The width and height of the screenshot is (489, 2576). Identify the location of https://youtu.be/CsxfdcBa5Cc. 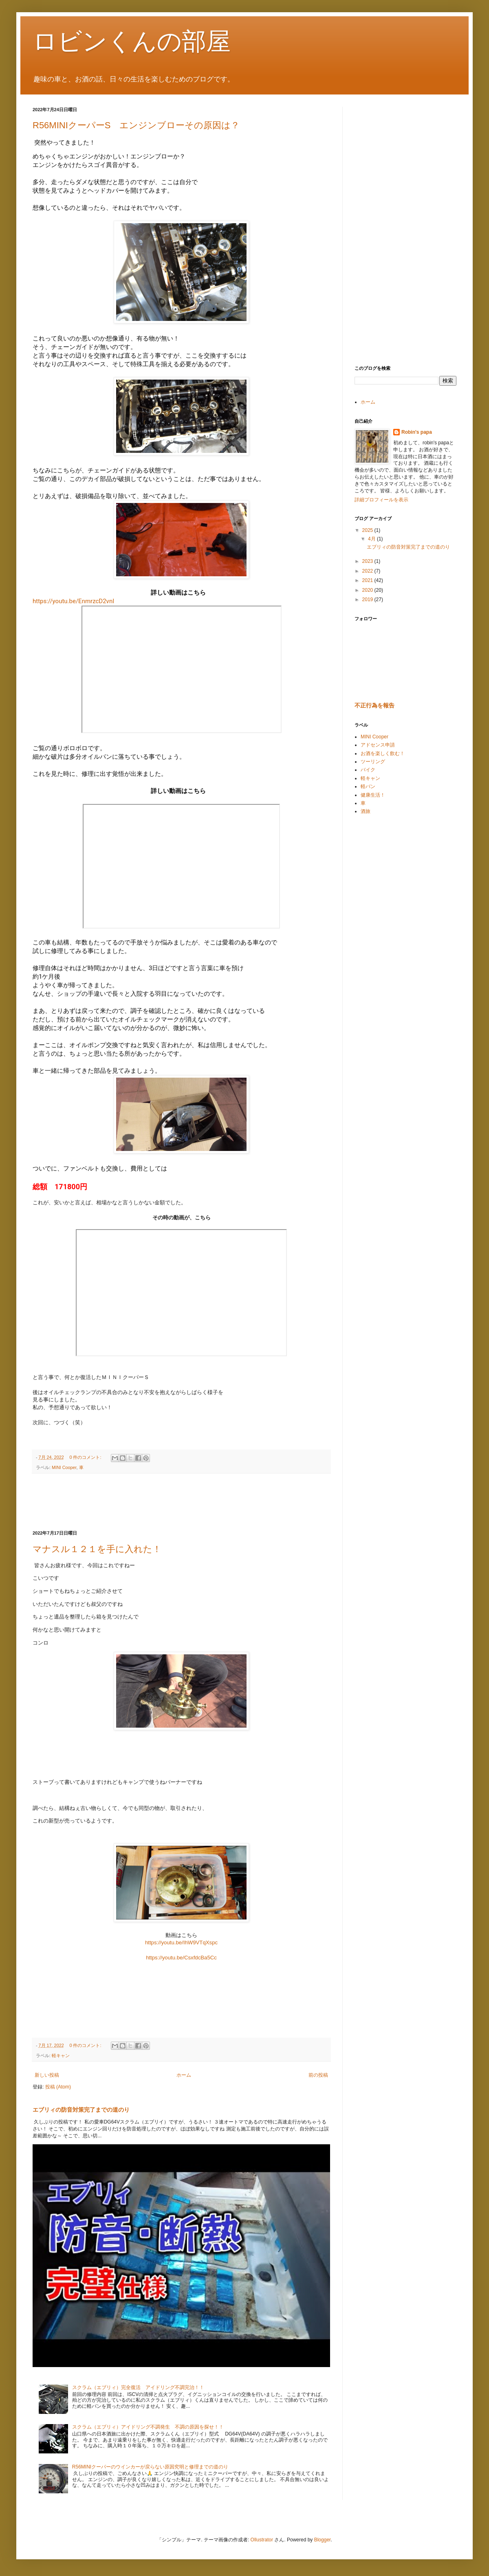
(181, 1958).